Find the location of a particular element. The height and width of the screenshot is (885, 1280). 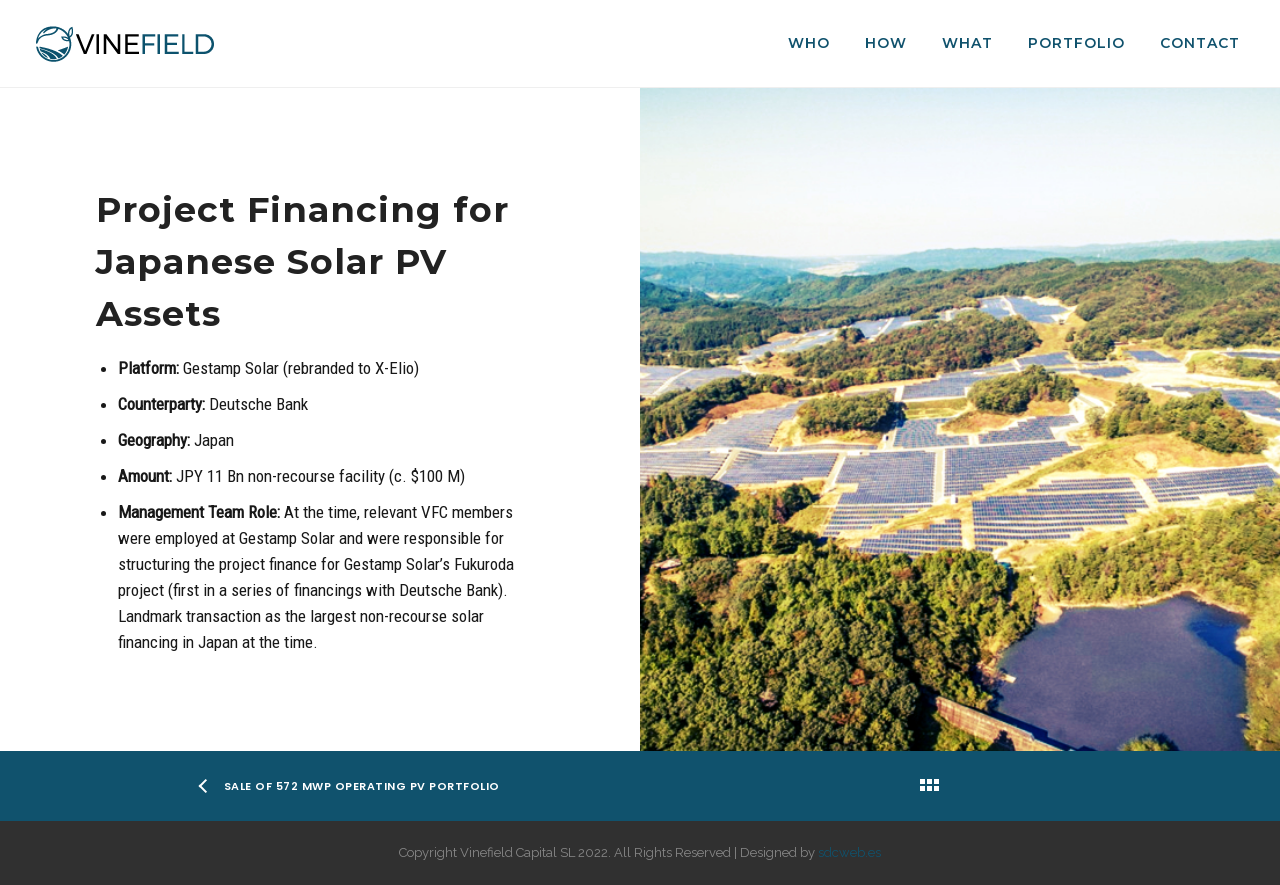

How is located at coordinates (886, 43).